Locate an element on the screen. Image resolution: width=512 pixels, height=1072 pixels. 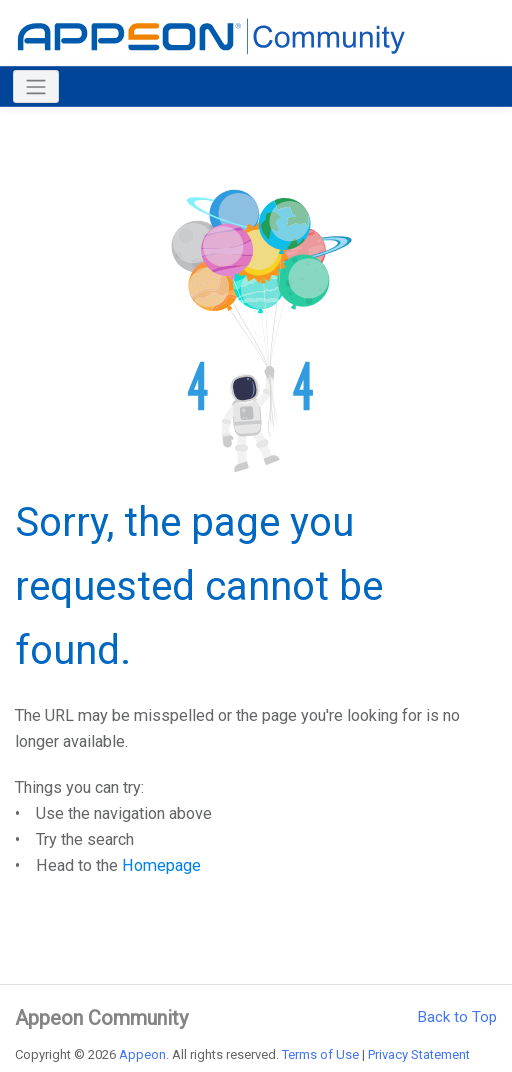
Privacy Statement is located at coordinates (419, 1054).